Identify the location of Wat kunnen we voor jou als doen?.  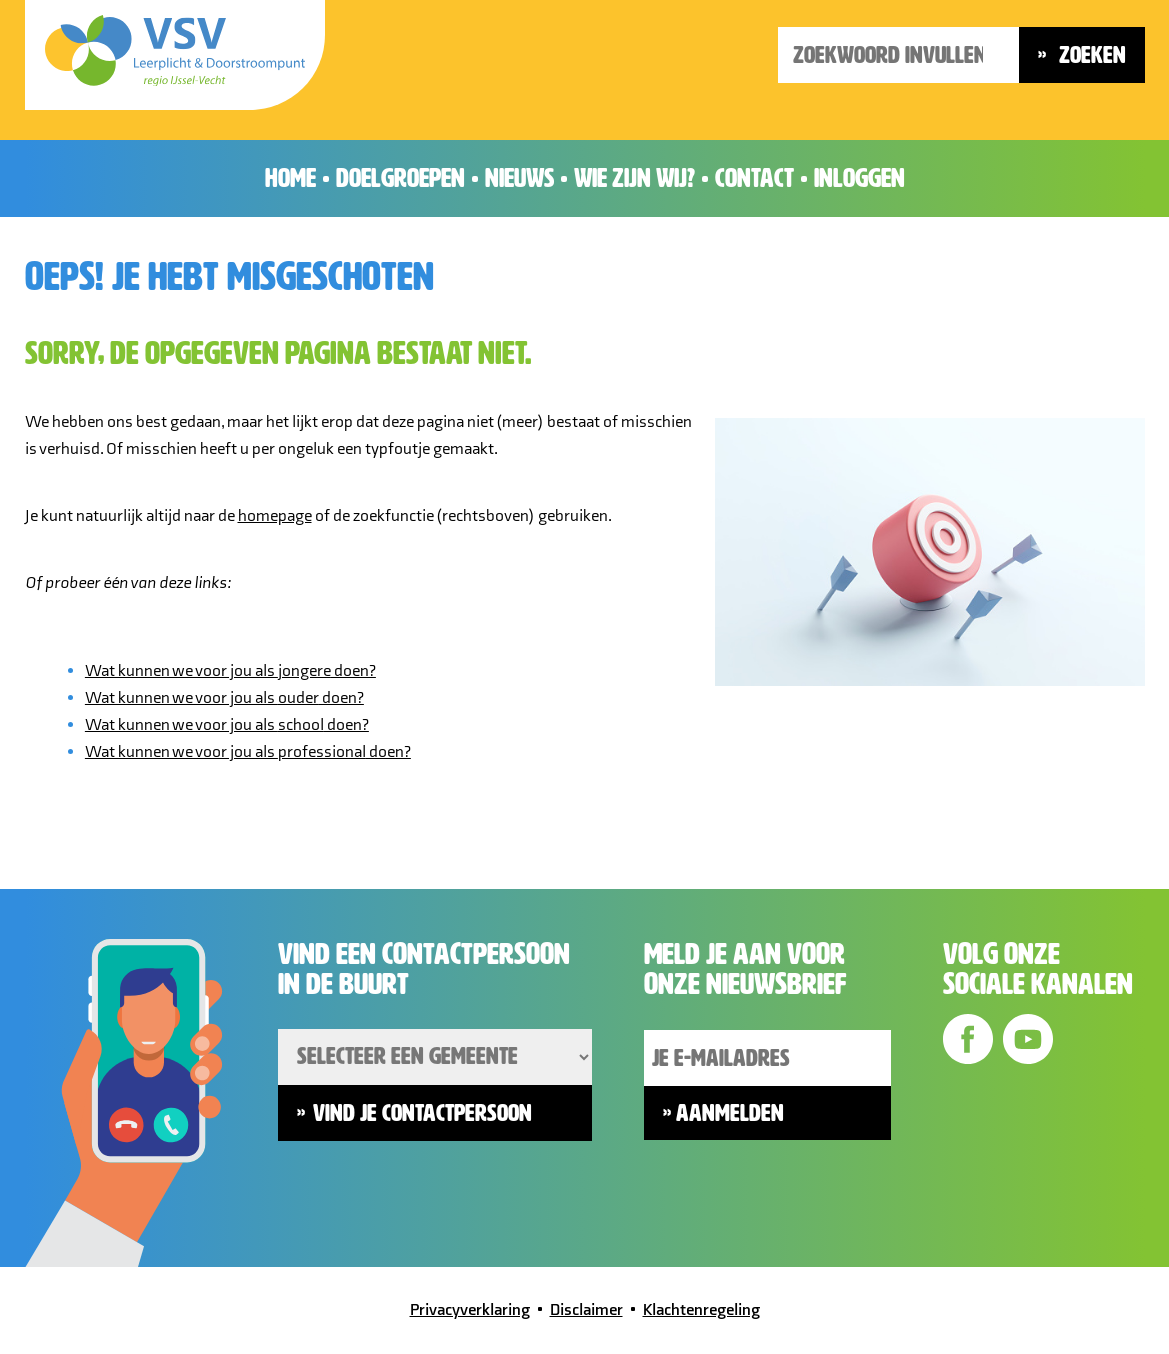
(230, 671).